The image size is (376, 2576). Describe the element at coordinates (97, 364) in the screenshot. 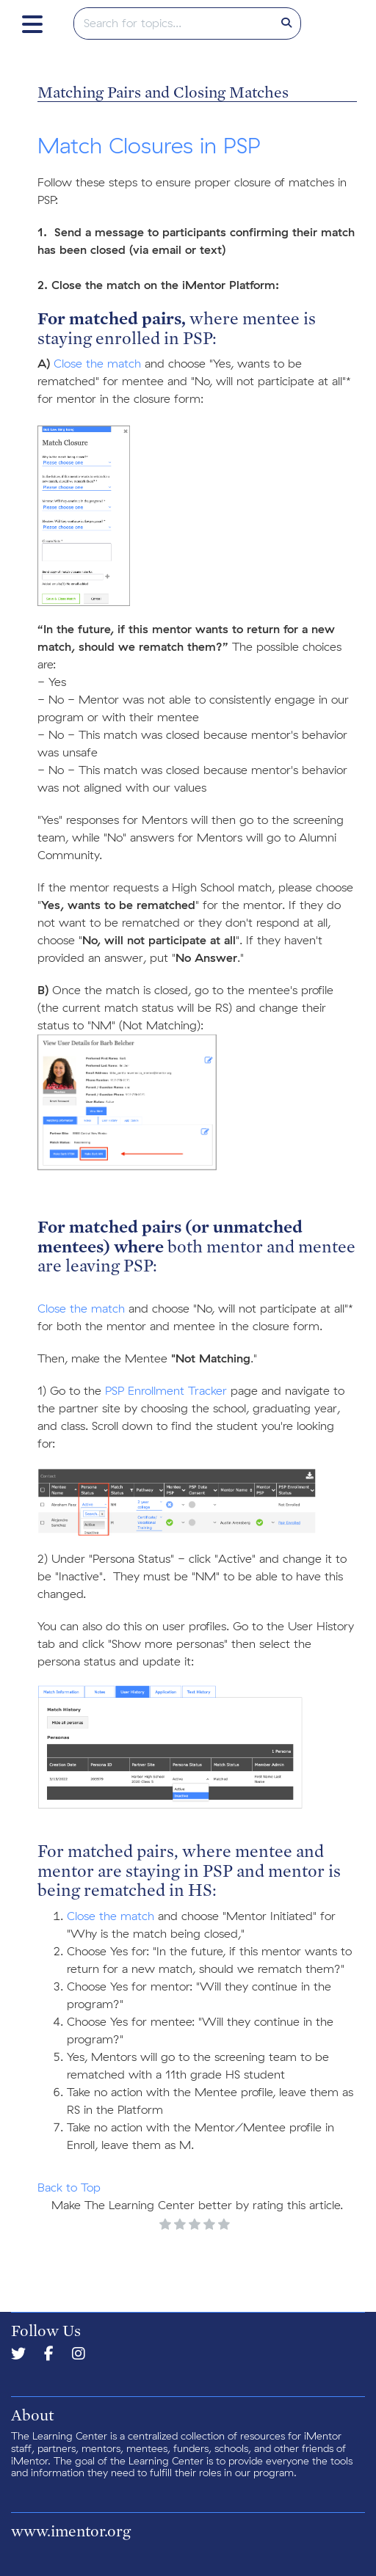

I see `Close the match` at that location.